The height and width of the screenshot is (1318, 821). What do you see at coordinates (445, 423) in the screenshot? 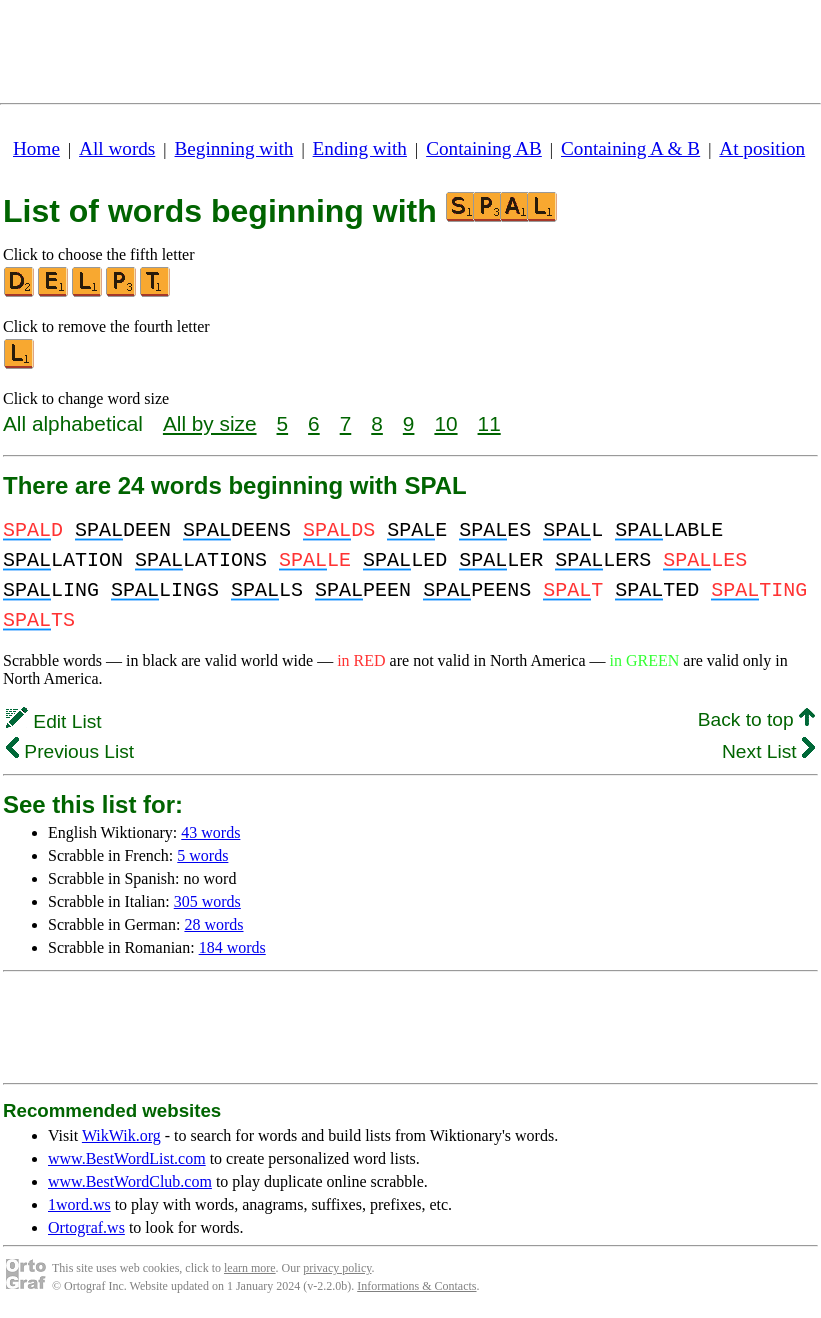
I see `10` at bounding box center [445, 423].